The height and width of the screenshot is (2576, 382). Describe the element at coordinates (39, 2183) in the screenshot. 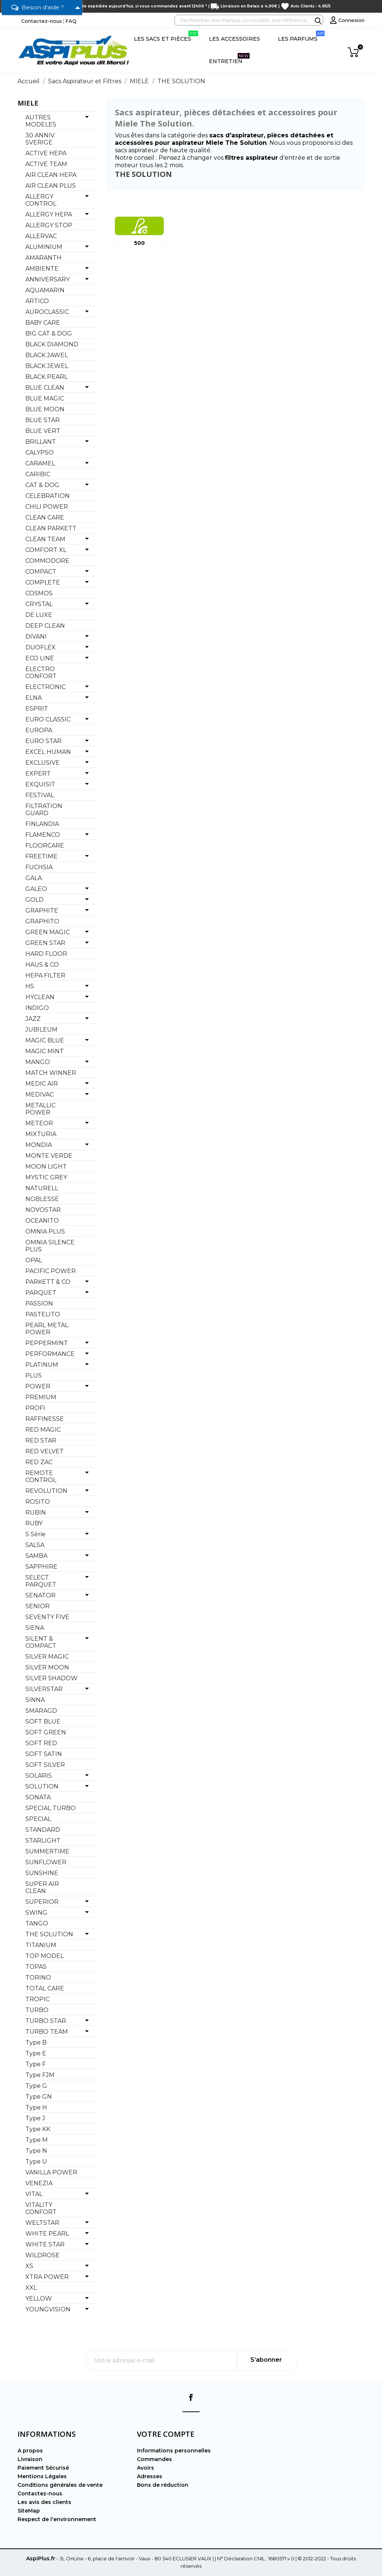

I see `VENEZIA` at that location.